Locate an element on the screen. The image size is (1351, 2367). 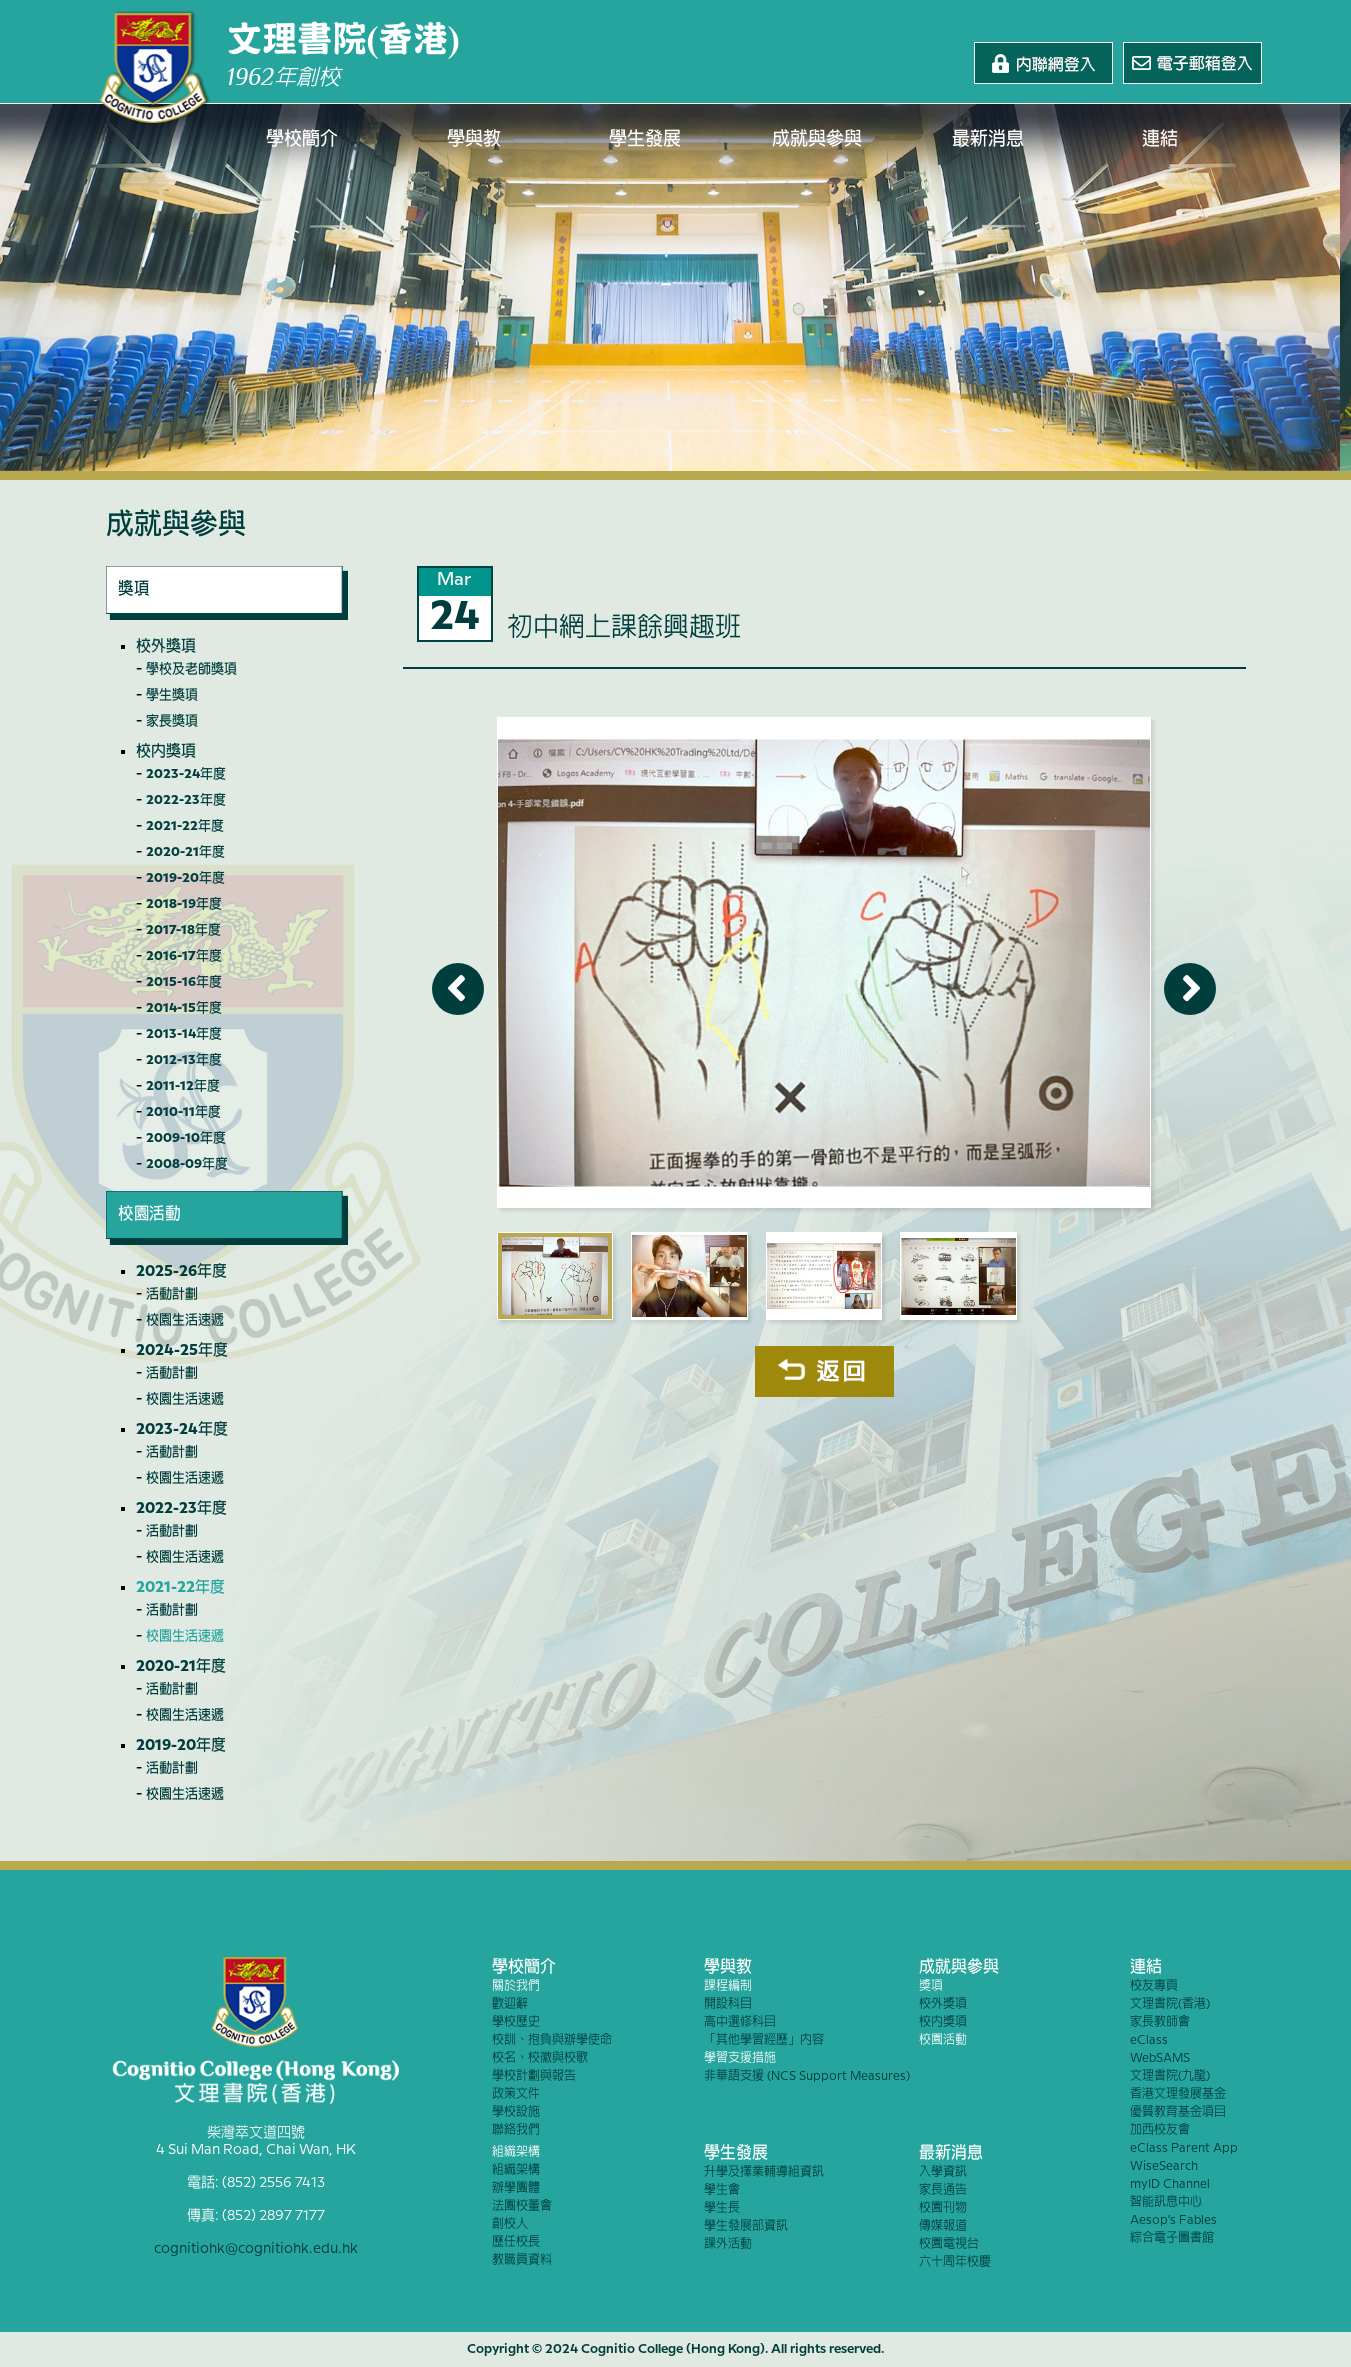
2009-10年度 is located at coordinates (186, 1138).